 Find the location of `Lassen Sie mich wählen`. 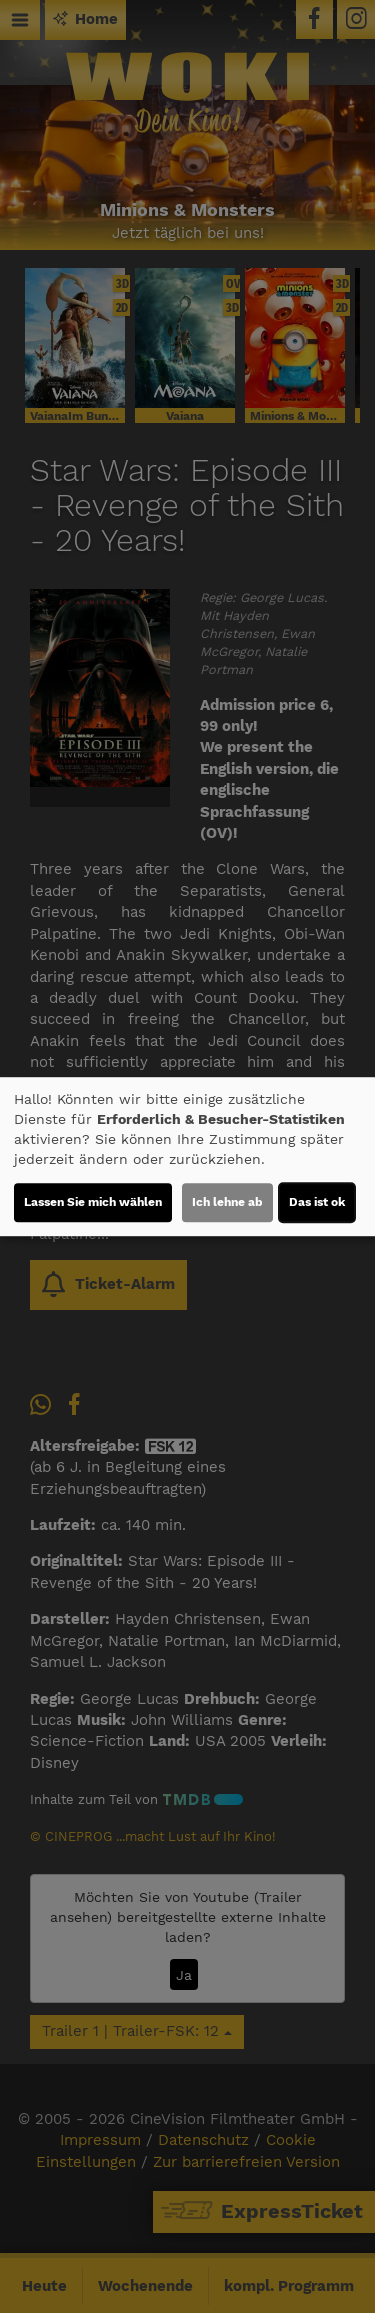

Lassen Sie mich wählen is located at coordinates (93, 1202).